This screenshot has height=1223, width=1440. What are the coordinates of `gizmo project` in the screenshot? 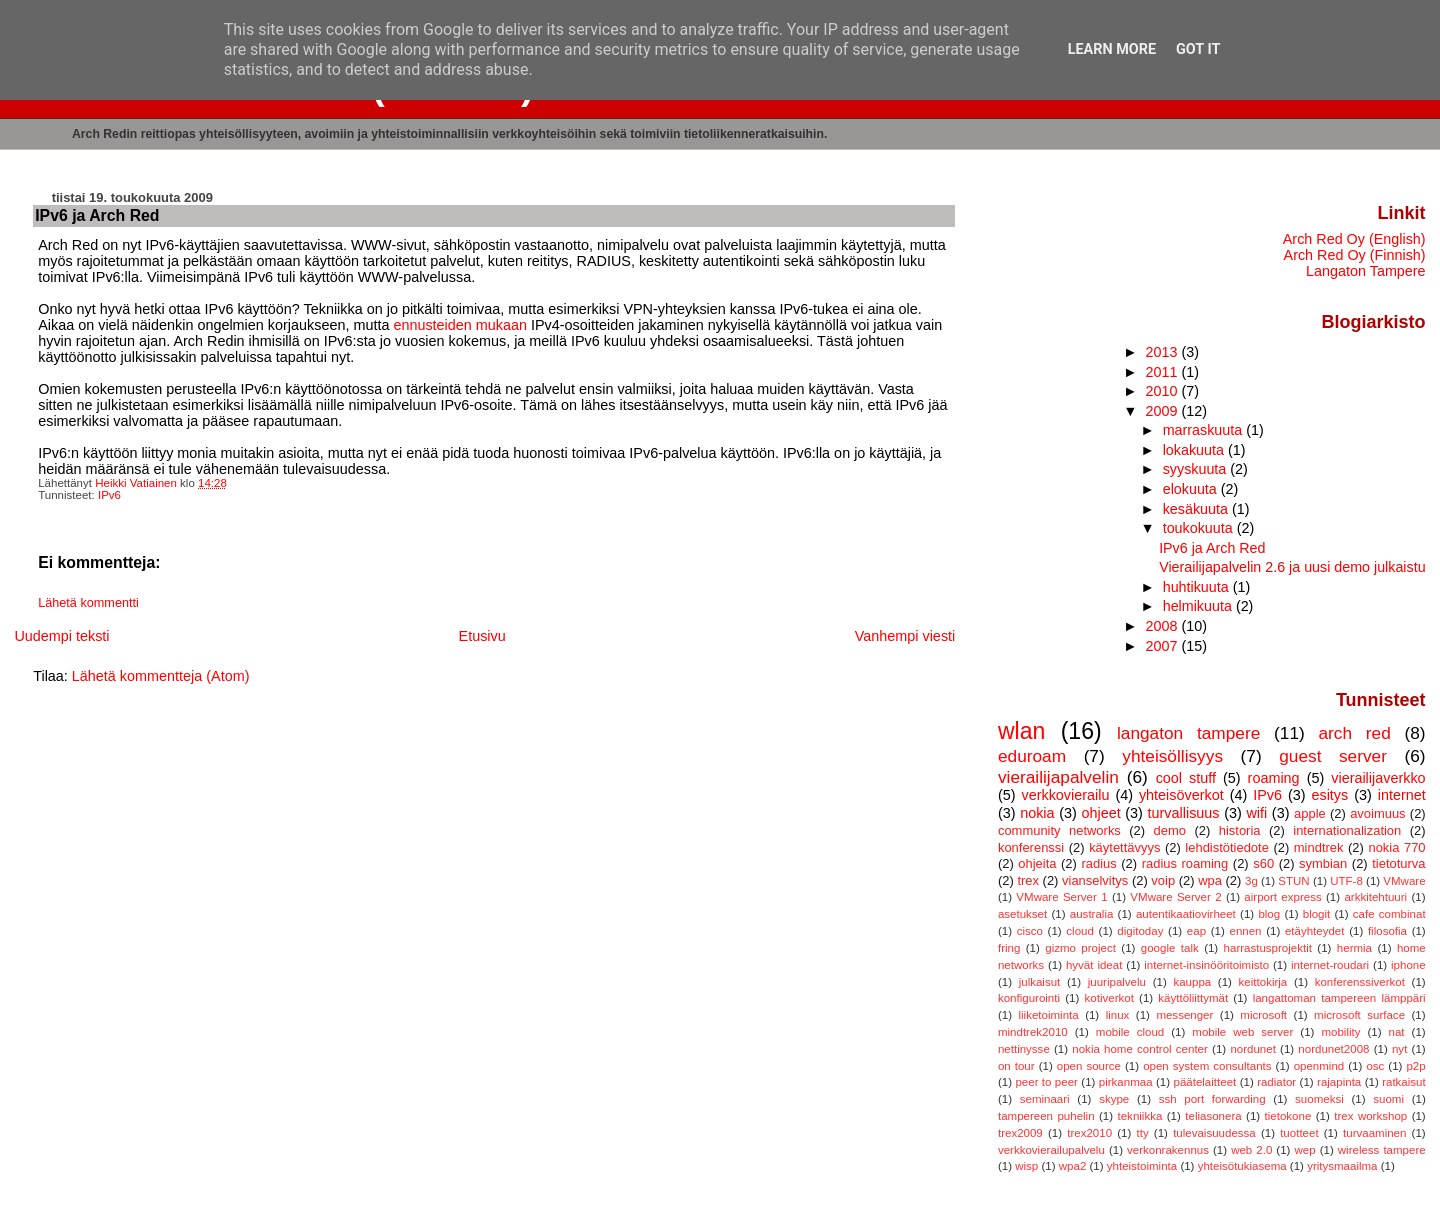 It's located at (1080, 948).